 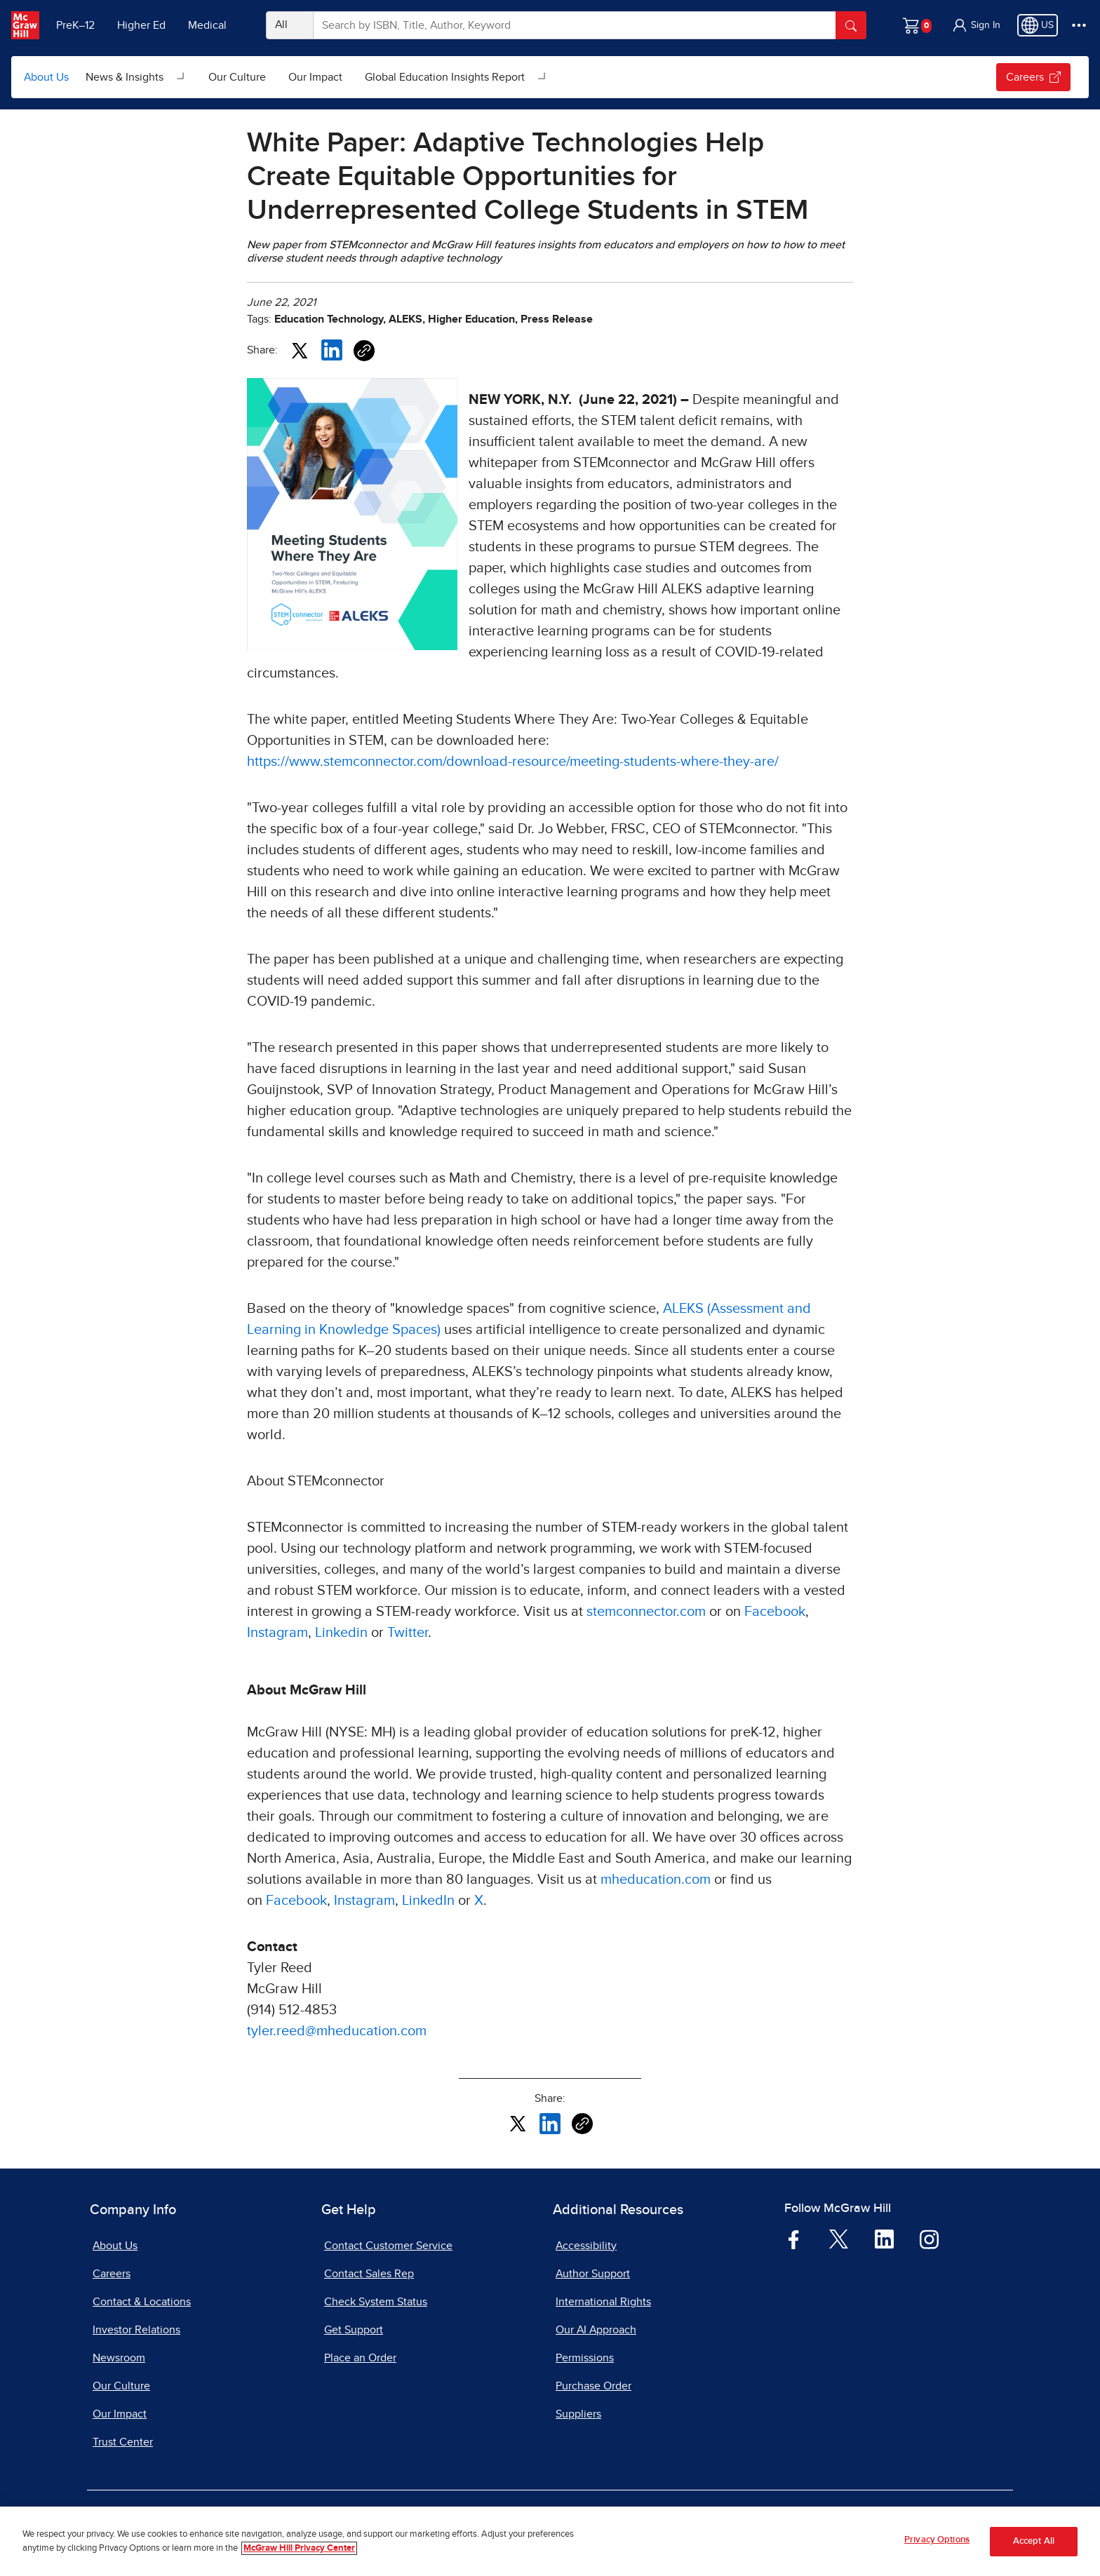 What do you see at coordinates (360, 2357) in the screenshot?
I see `Place an Order [Place an Order, opens in a new tab]` at bounding box center [360, 2357].